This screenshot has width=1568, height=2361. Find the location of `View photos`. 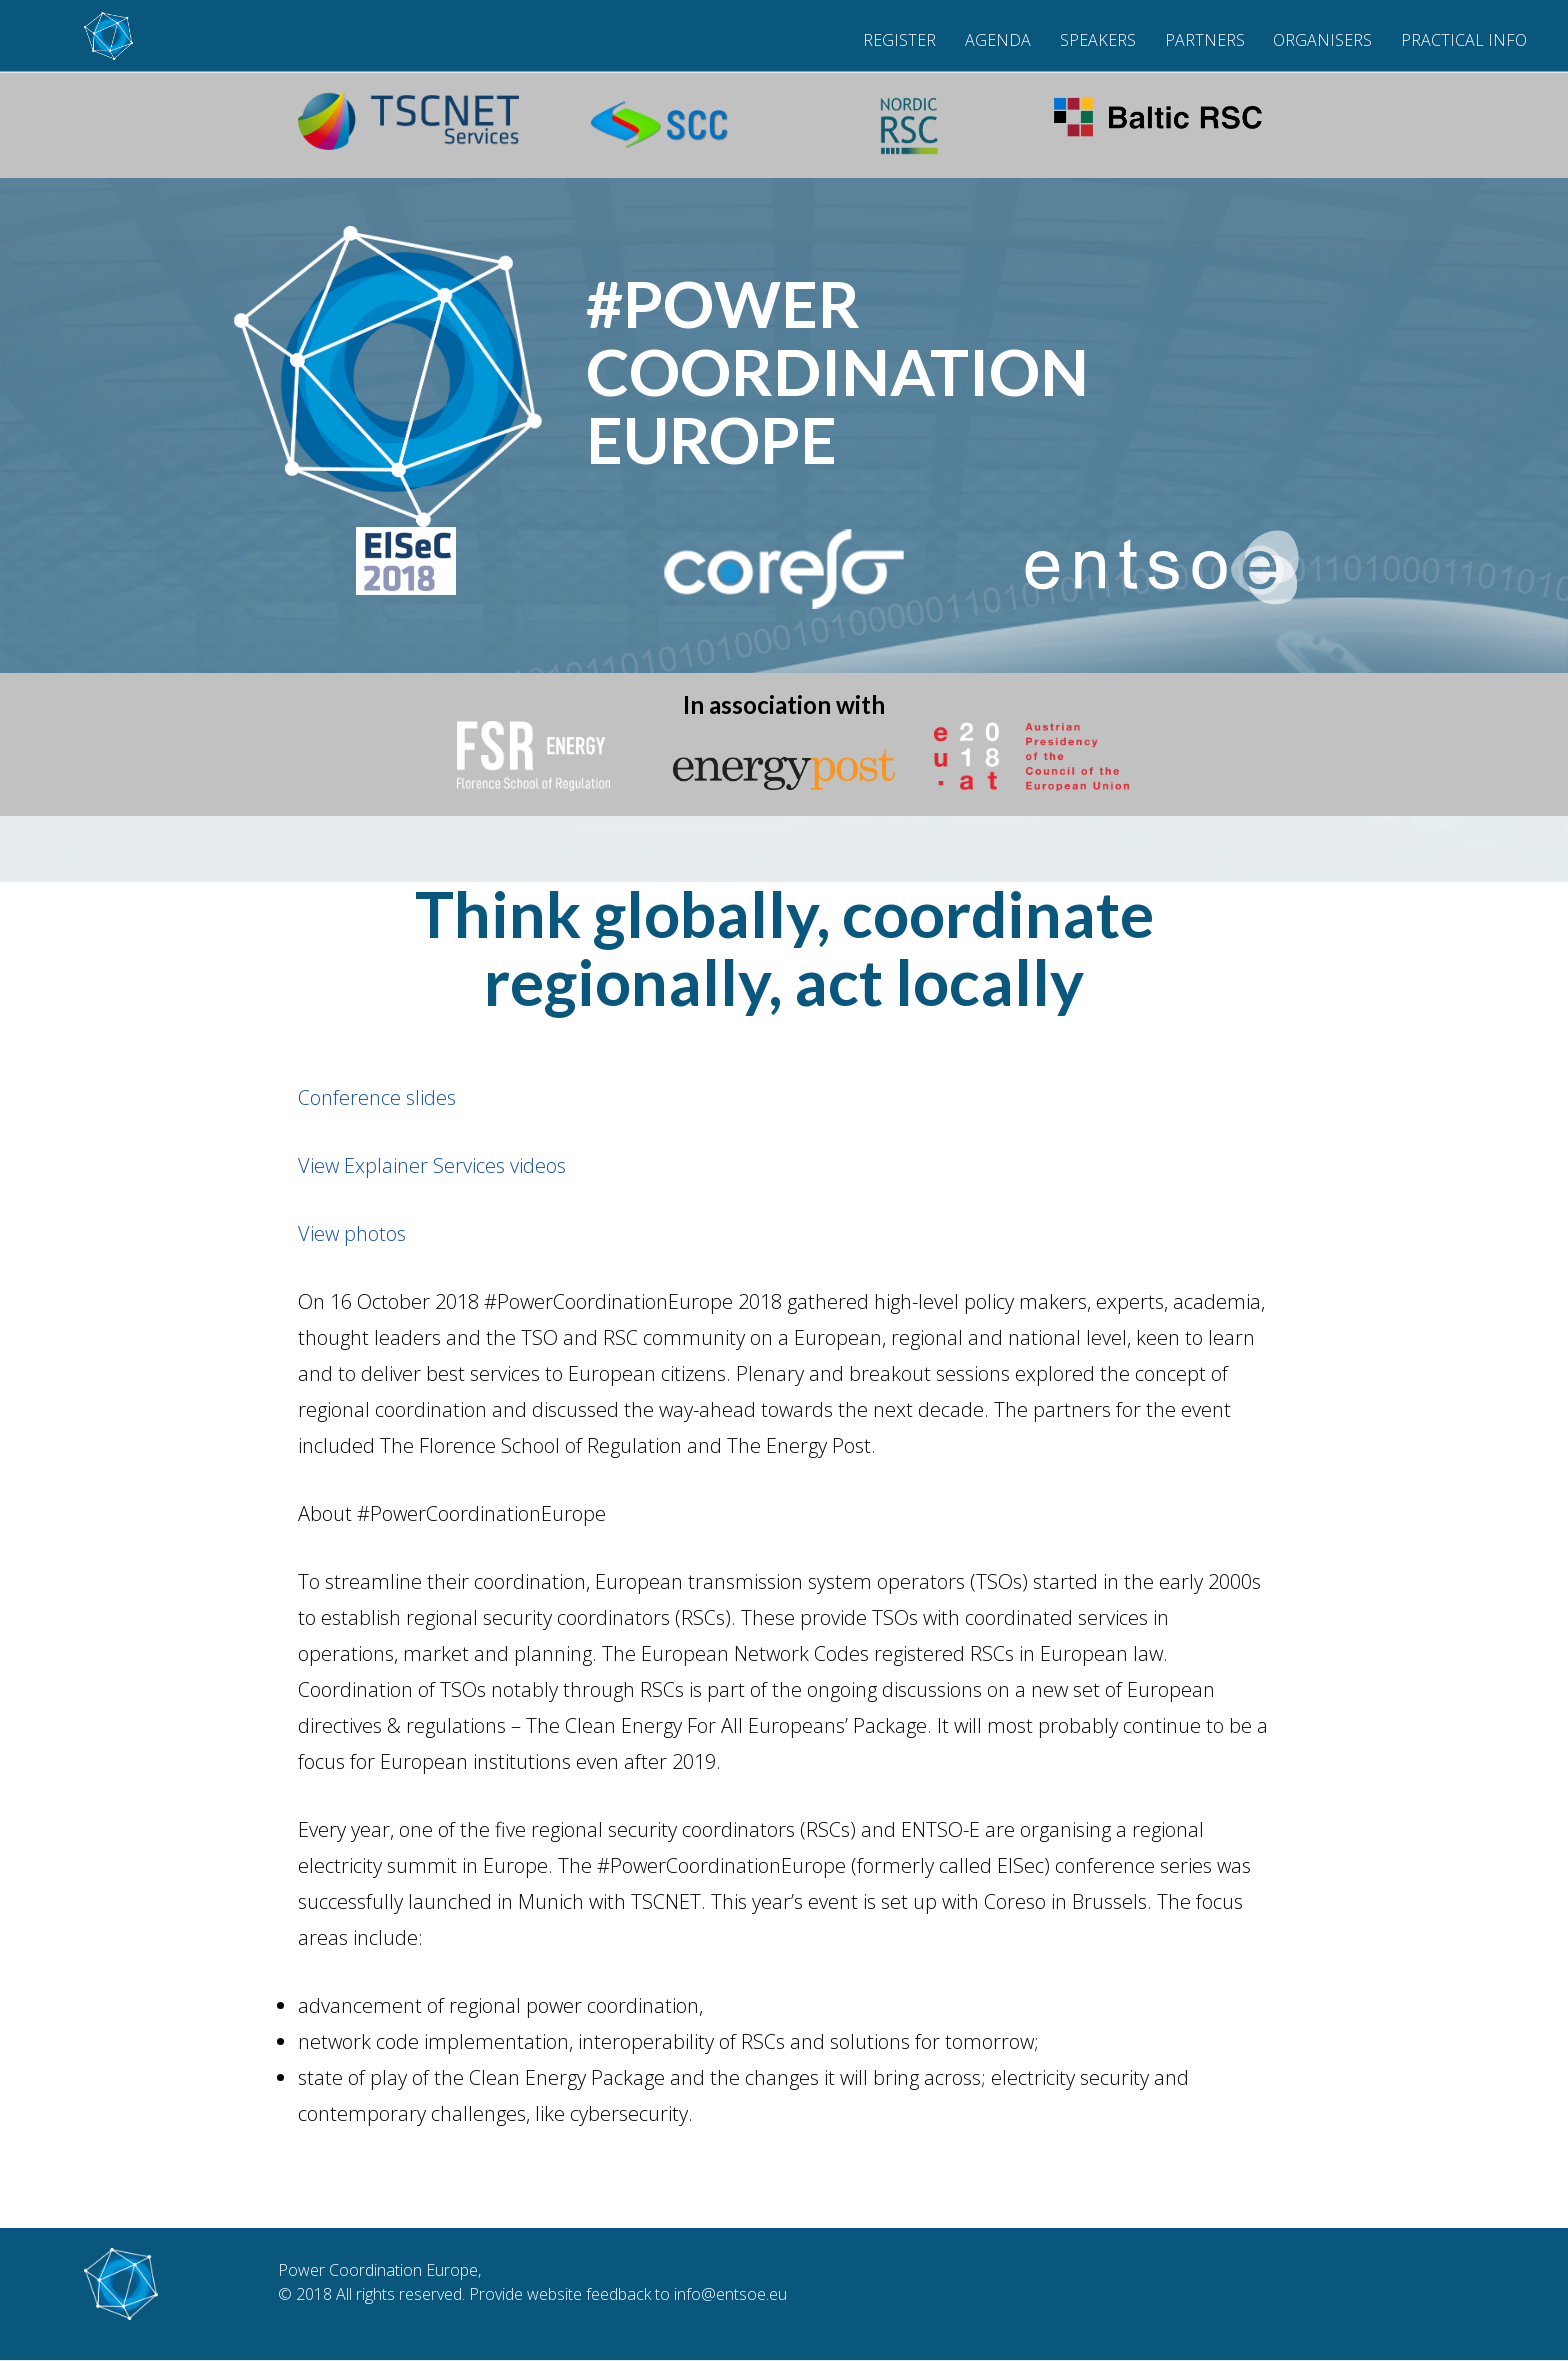

View photos is located at coordinates (352, 1233).